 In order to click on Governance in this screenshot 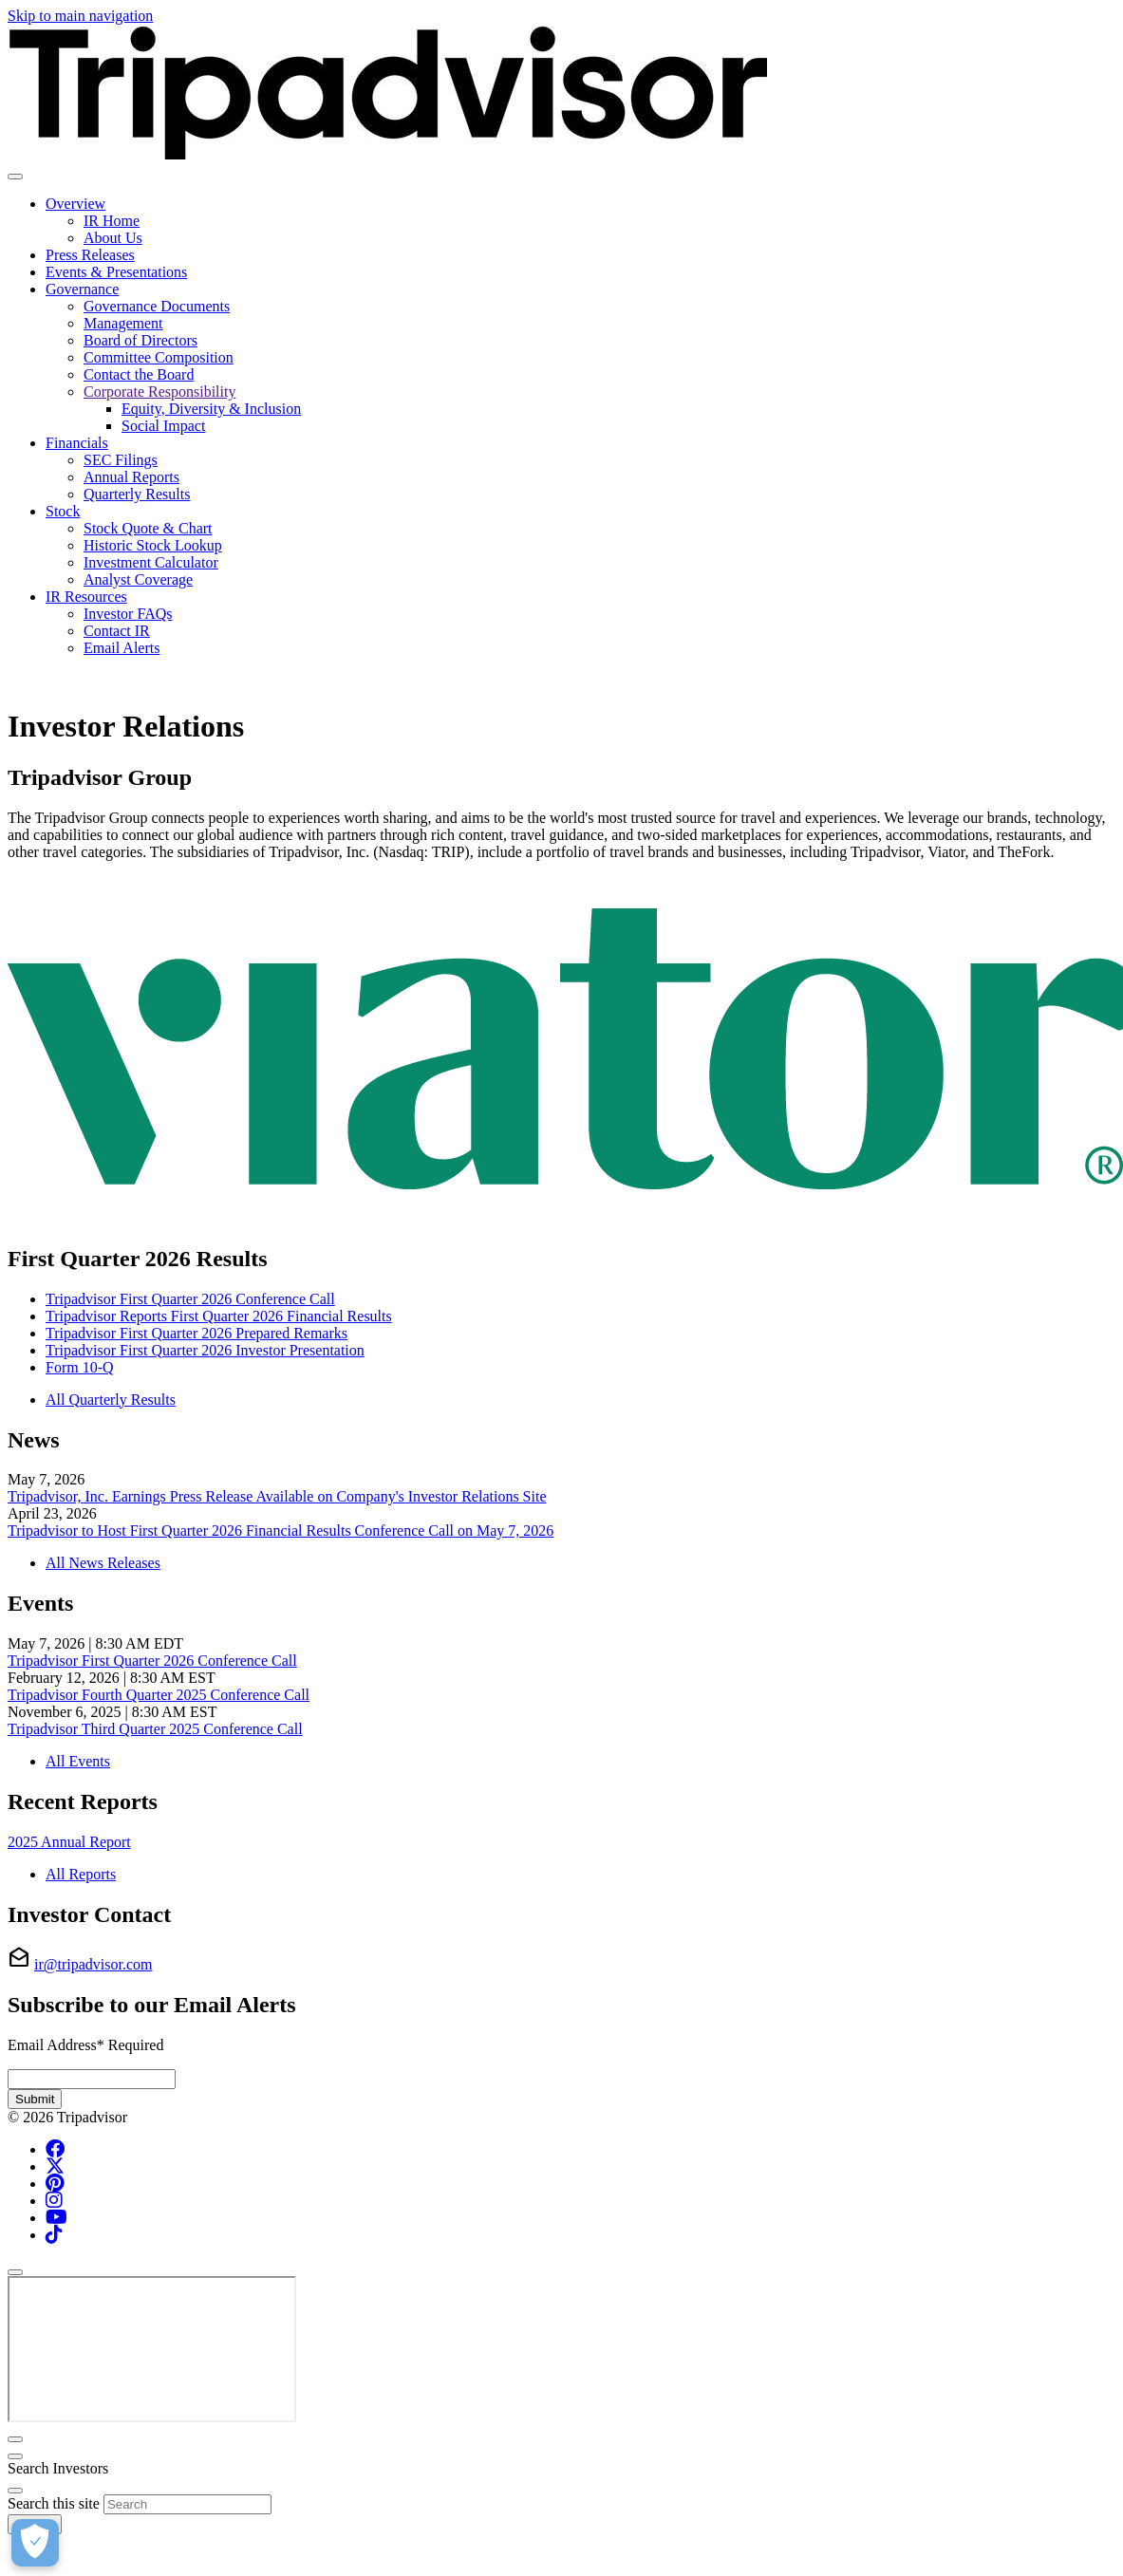, I will do `click(82, 289)`.